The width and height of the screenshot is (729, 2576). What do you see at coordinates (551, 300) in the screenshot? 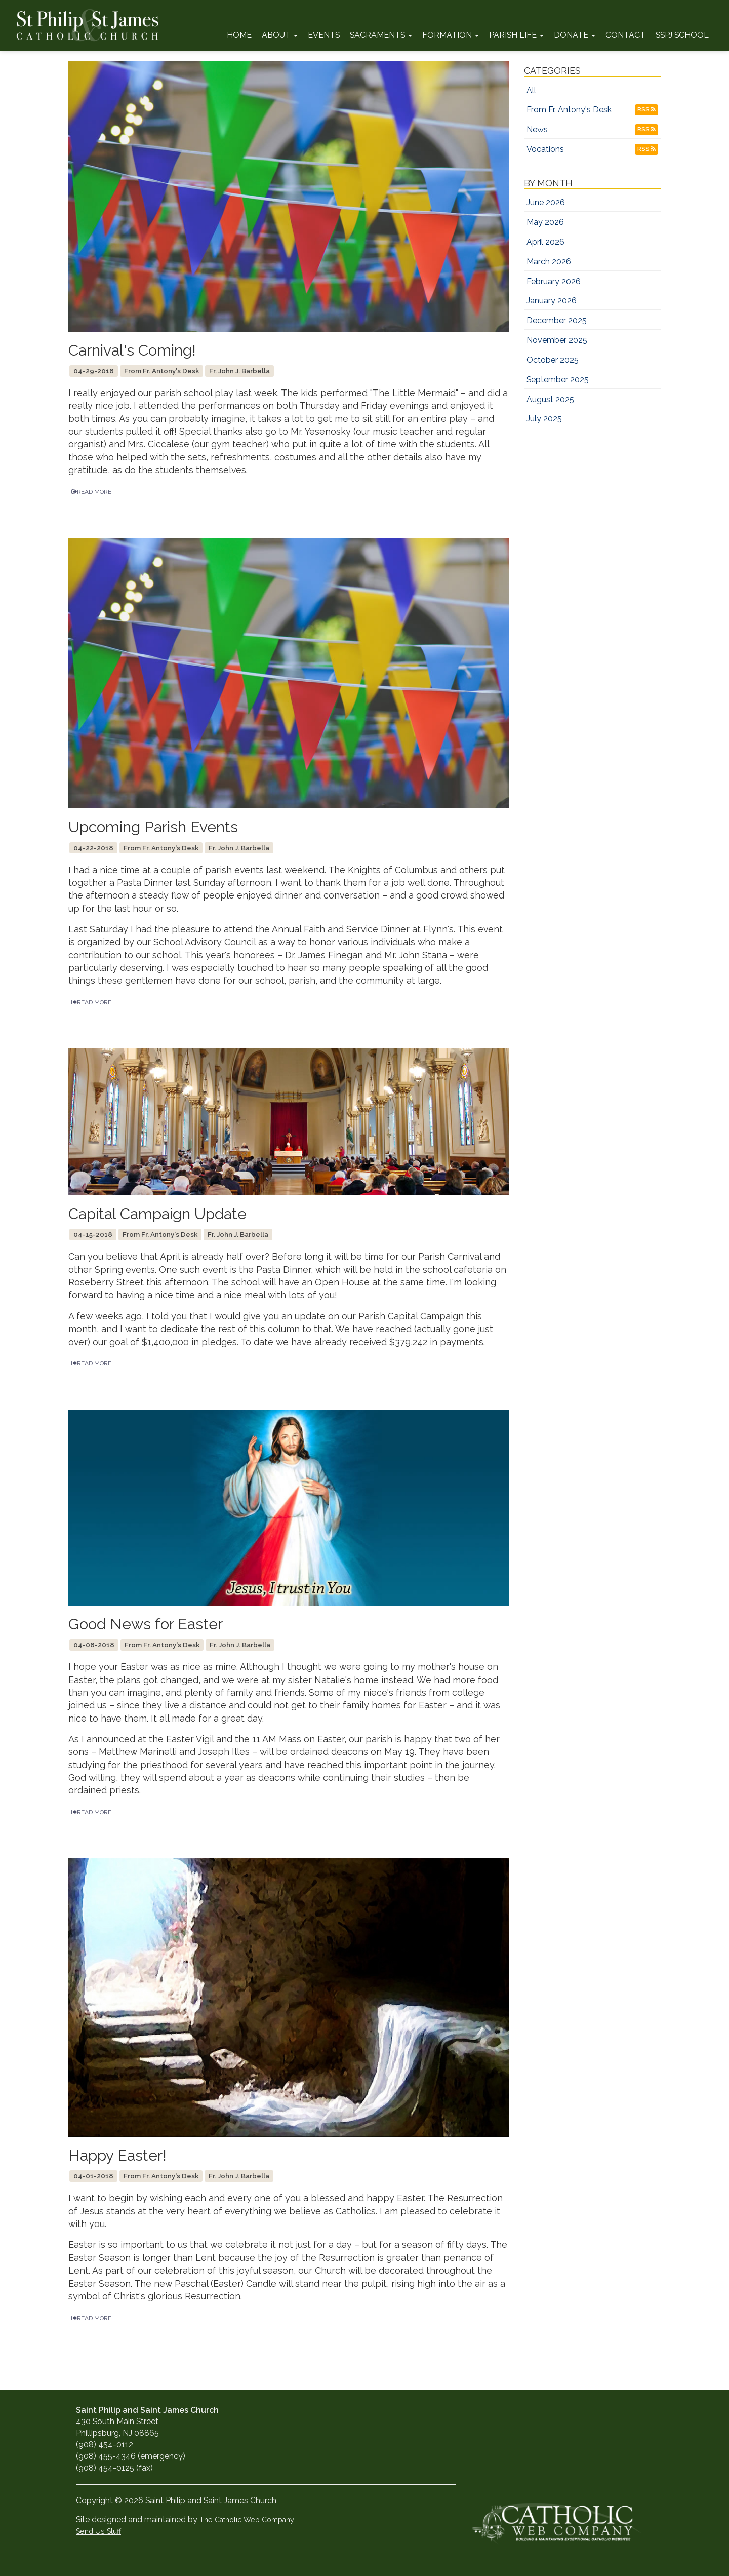
I see `January 2026` at bounding box center [551, 300].